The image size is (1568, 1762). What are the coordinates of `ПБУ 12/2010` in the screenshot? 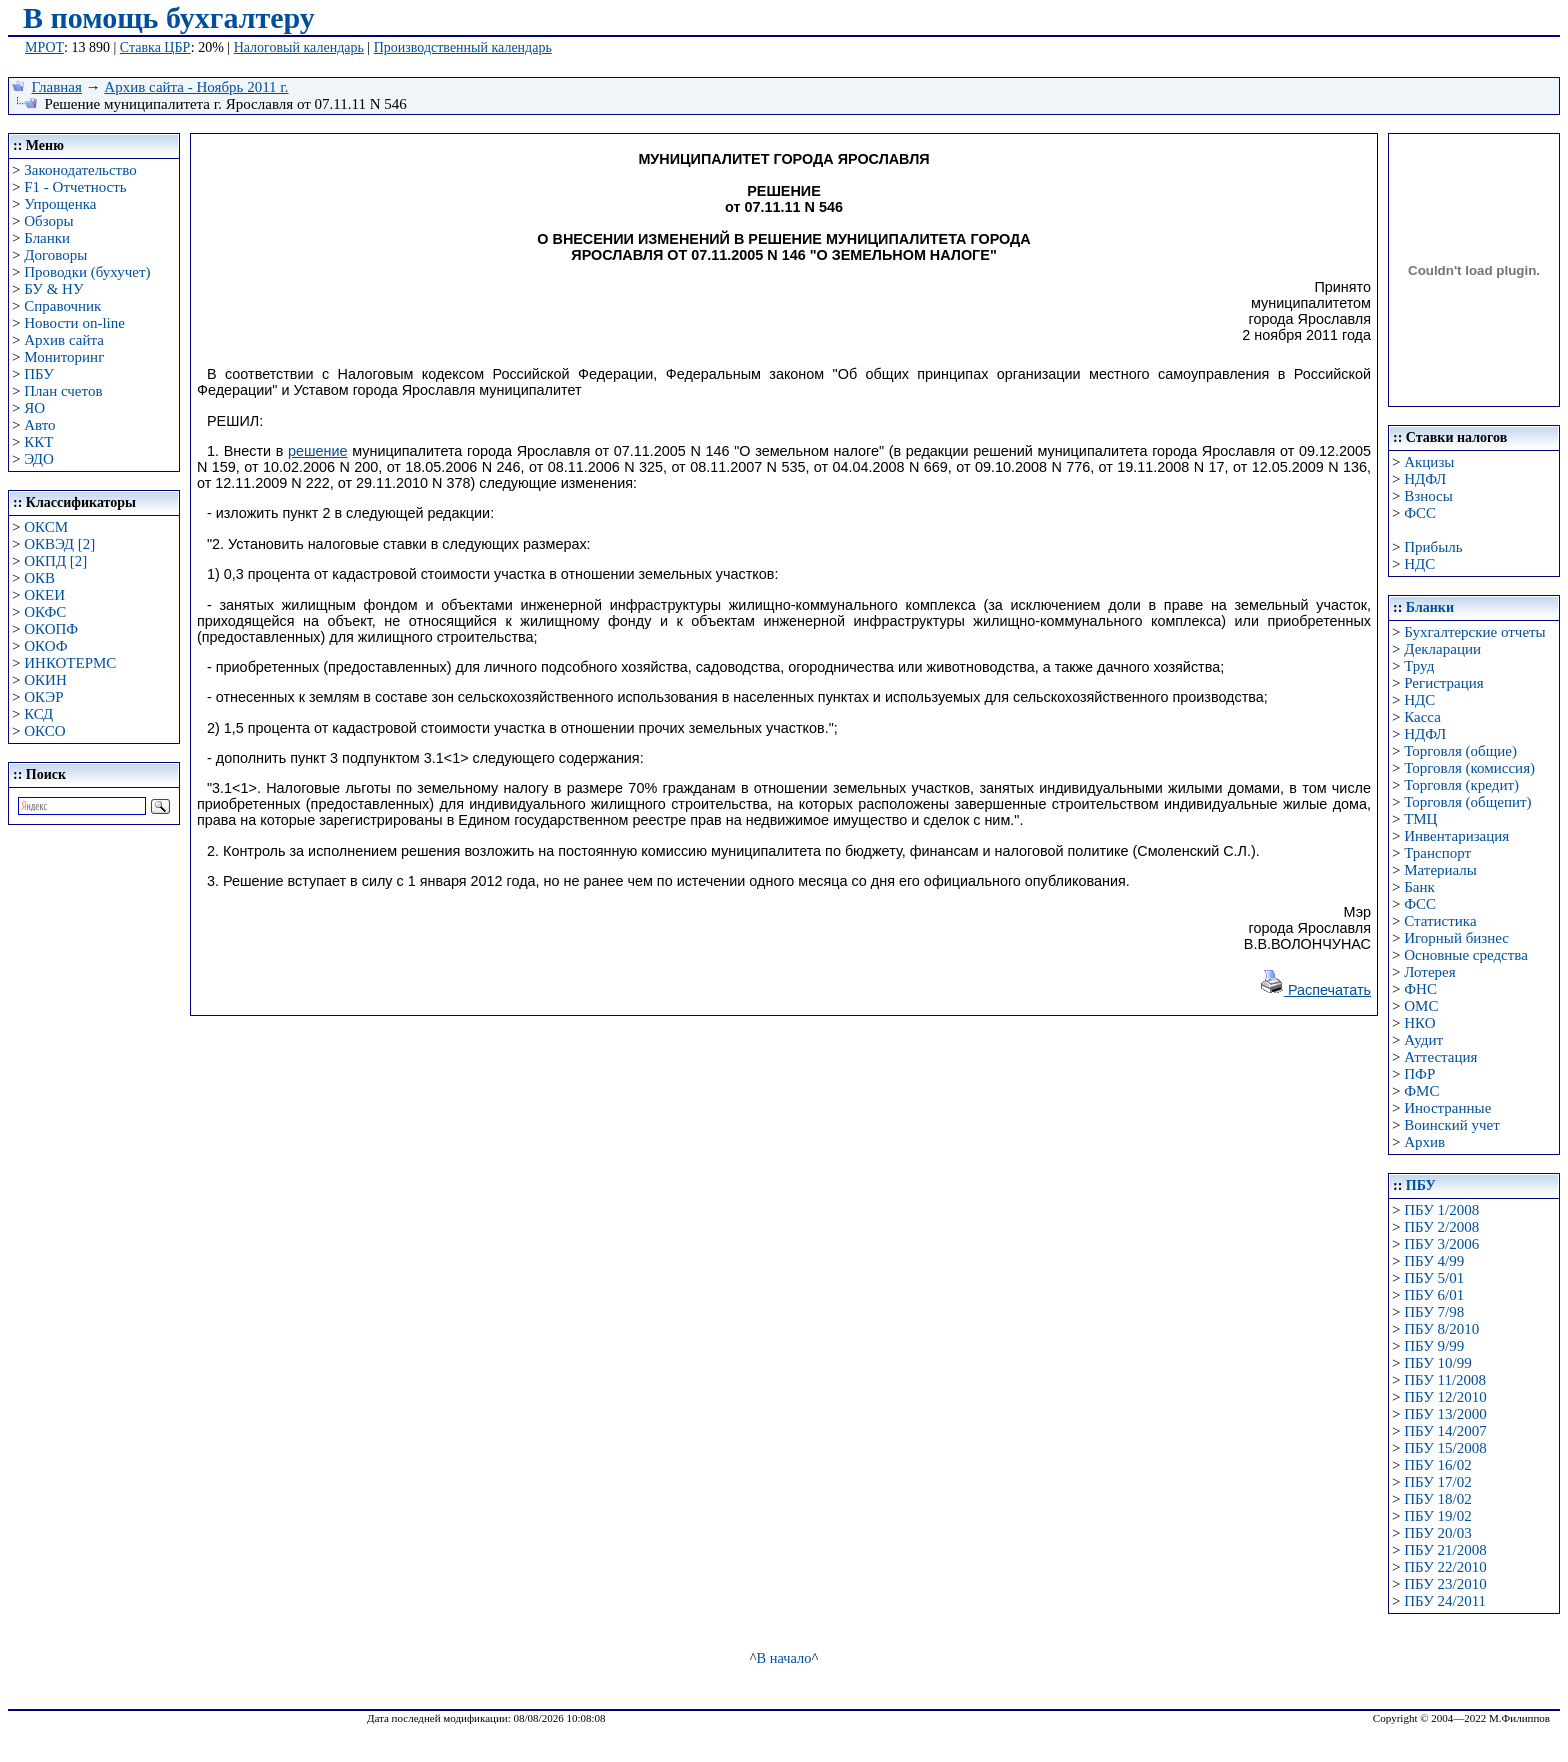 It's located at (1445, 1397).